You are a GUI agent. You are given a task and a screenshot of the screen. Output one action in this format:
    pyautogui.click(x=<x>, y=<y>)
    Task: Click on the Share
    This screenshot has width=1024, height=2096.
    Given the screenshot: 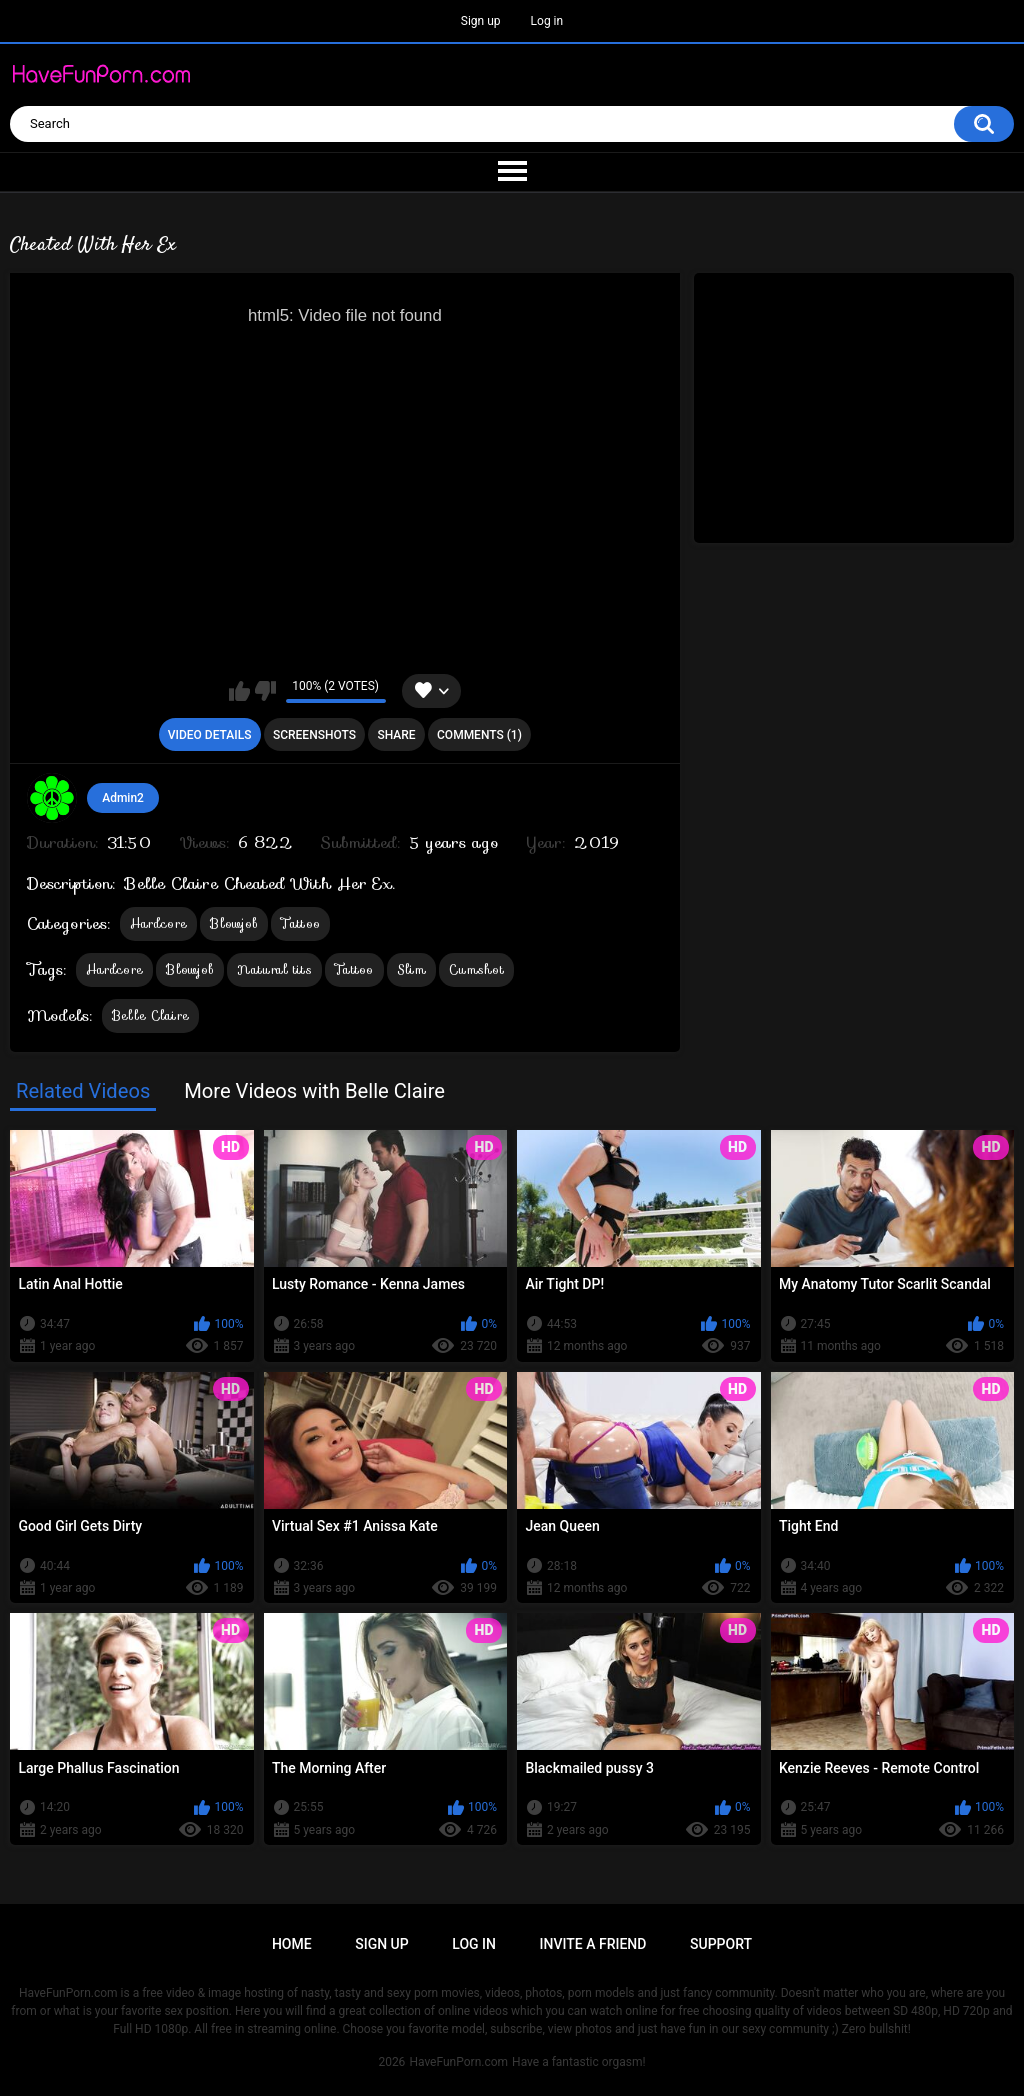 What is the action you would take?
    pyautogui.click(x=396, y=735)
    